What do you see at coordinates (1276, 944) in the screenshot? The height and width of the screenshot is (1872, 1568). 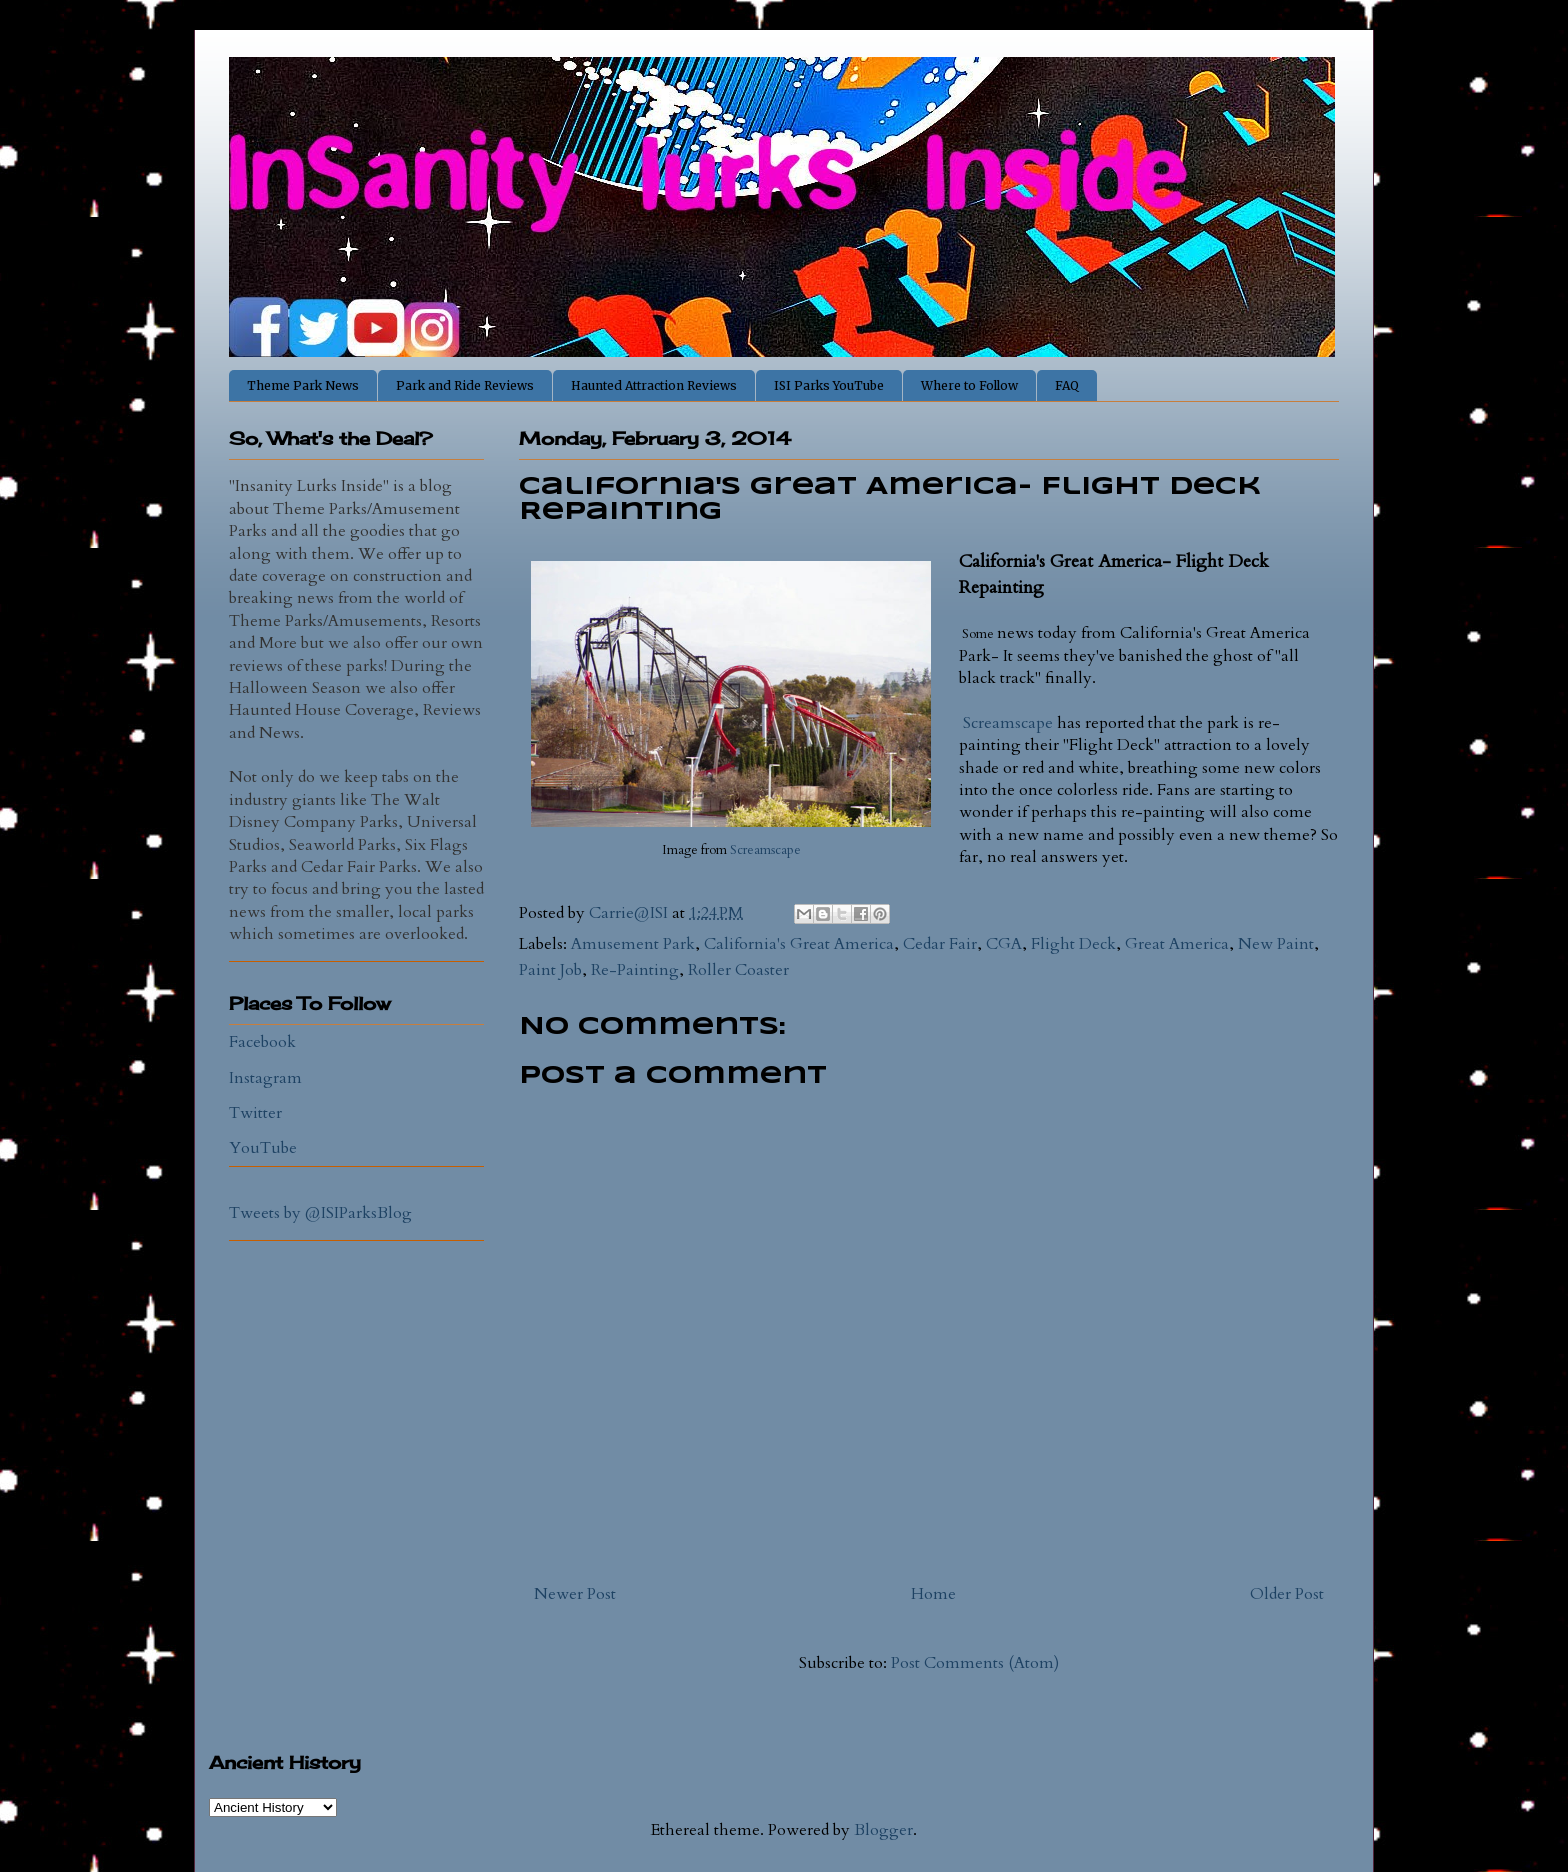 I see `New Paint` at bounding box center [1276, 944].